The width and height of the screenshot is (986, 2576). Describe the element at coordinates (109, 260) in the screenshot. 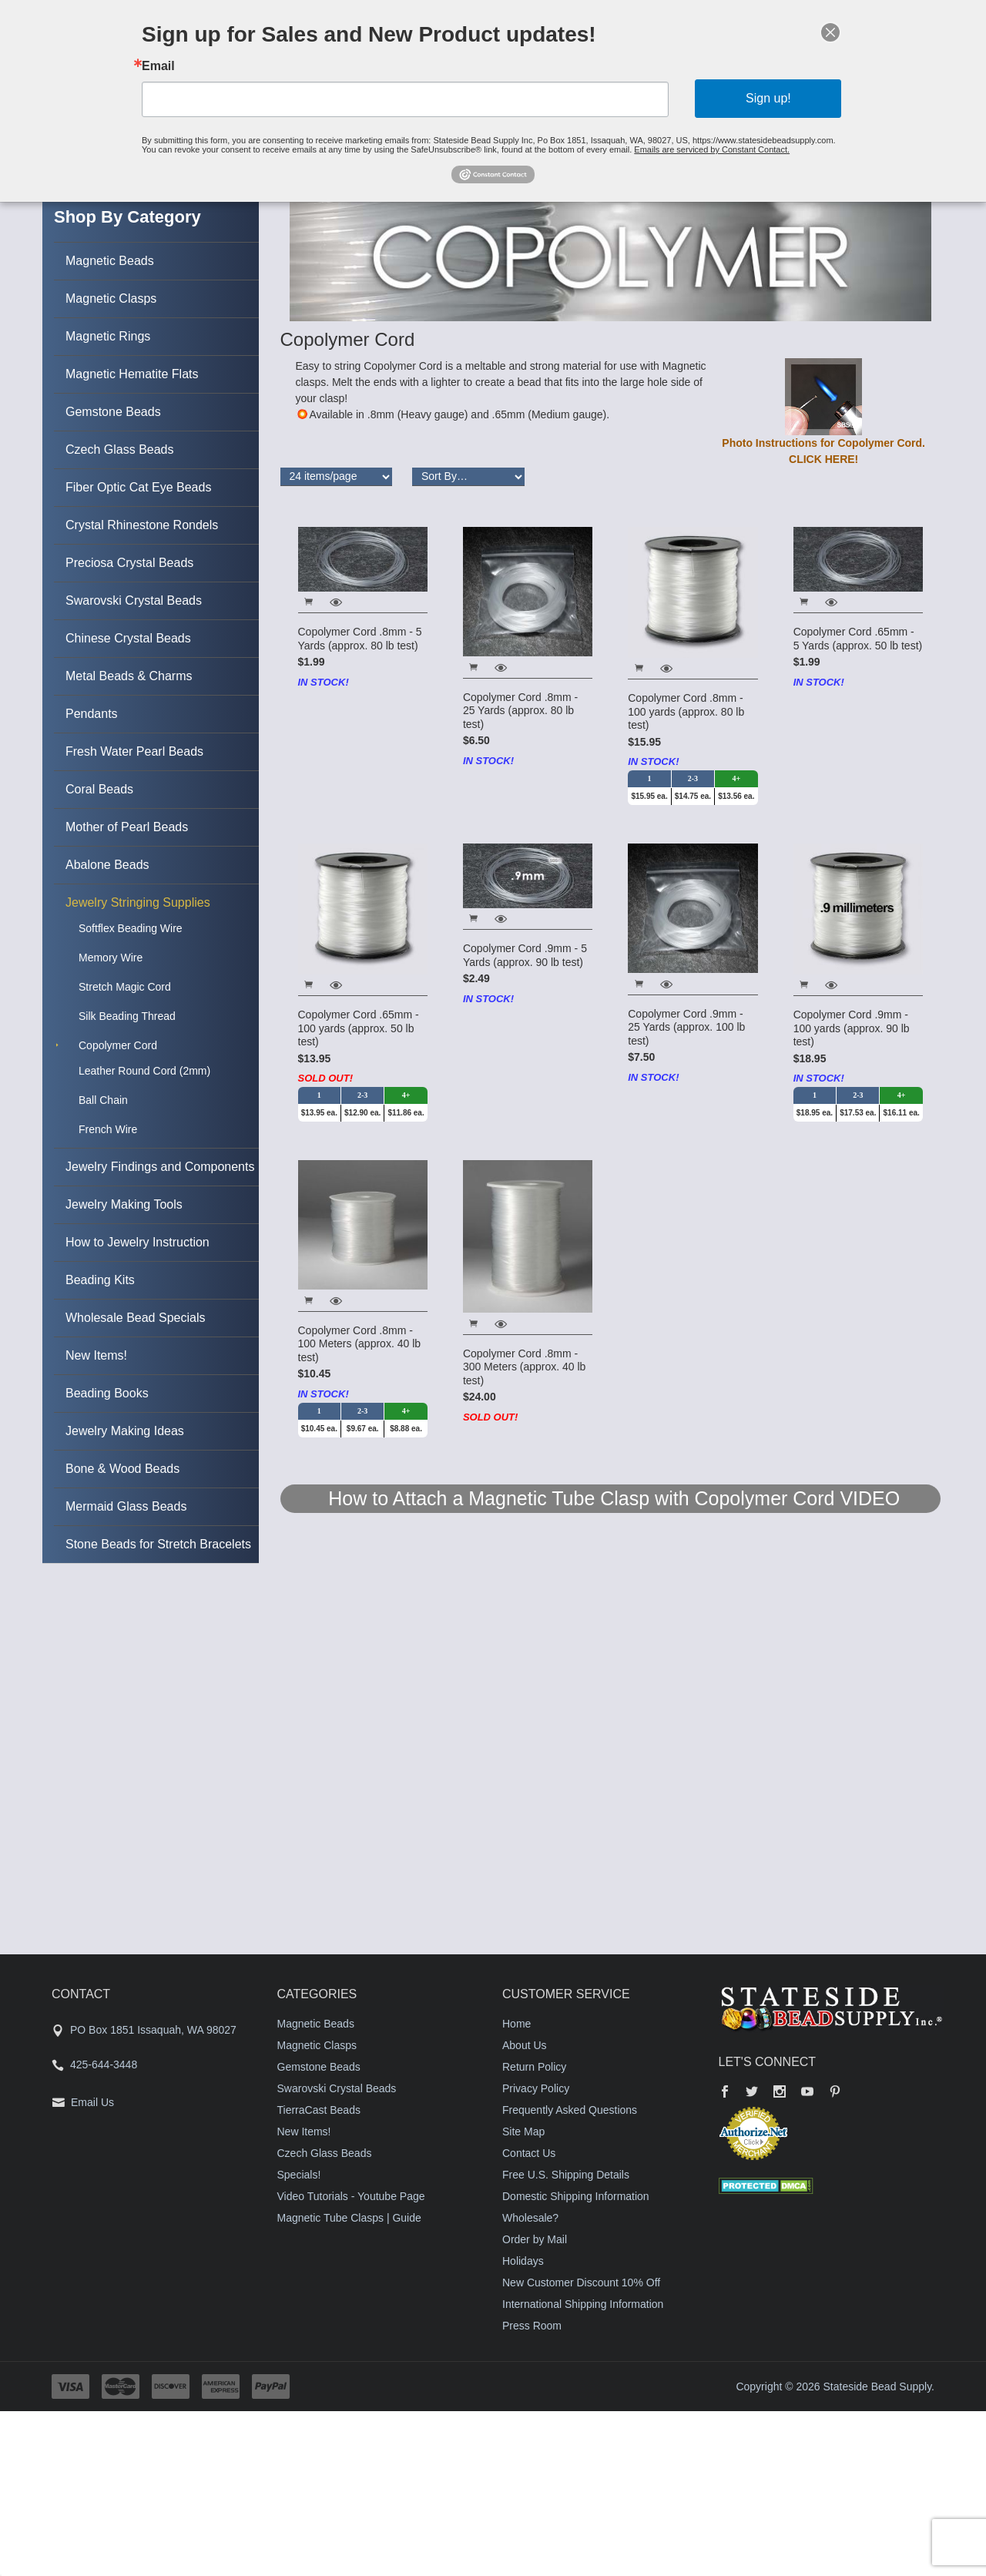

I see `Magnetic Beads` at that location.